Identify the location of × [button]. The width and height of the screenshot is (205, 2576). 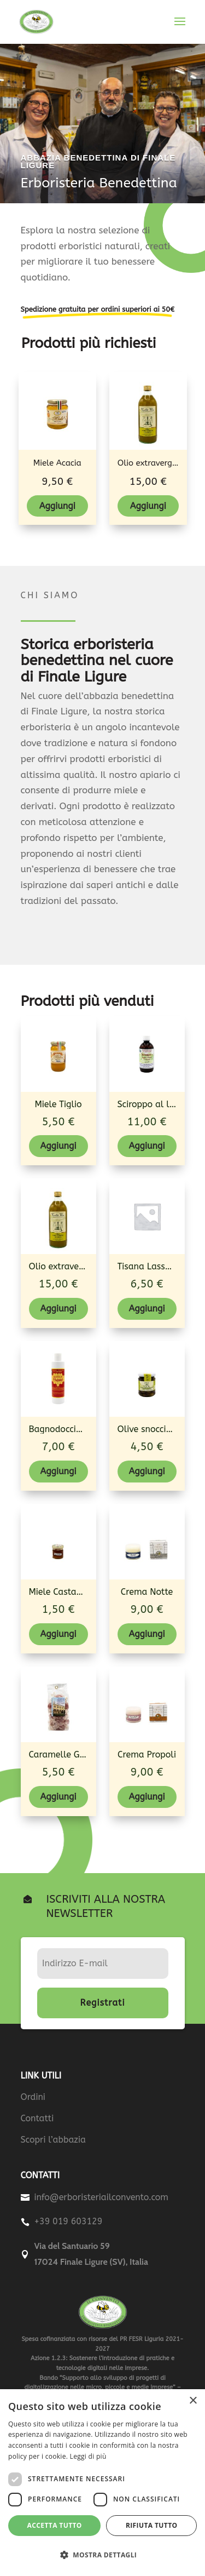
(193, 2401).